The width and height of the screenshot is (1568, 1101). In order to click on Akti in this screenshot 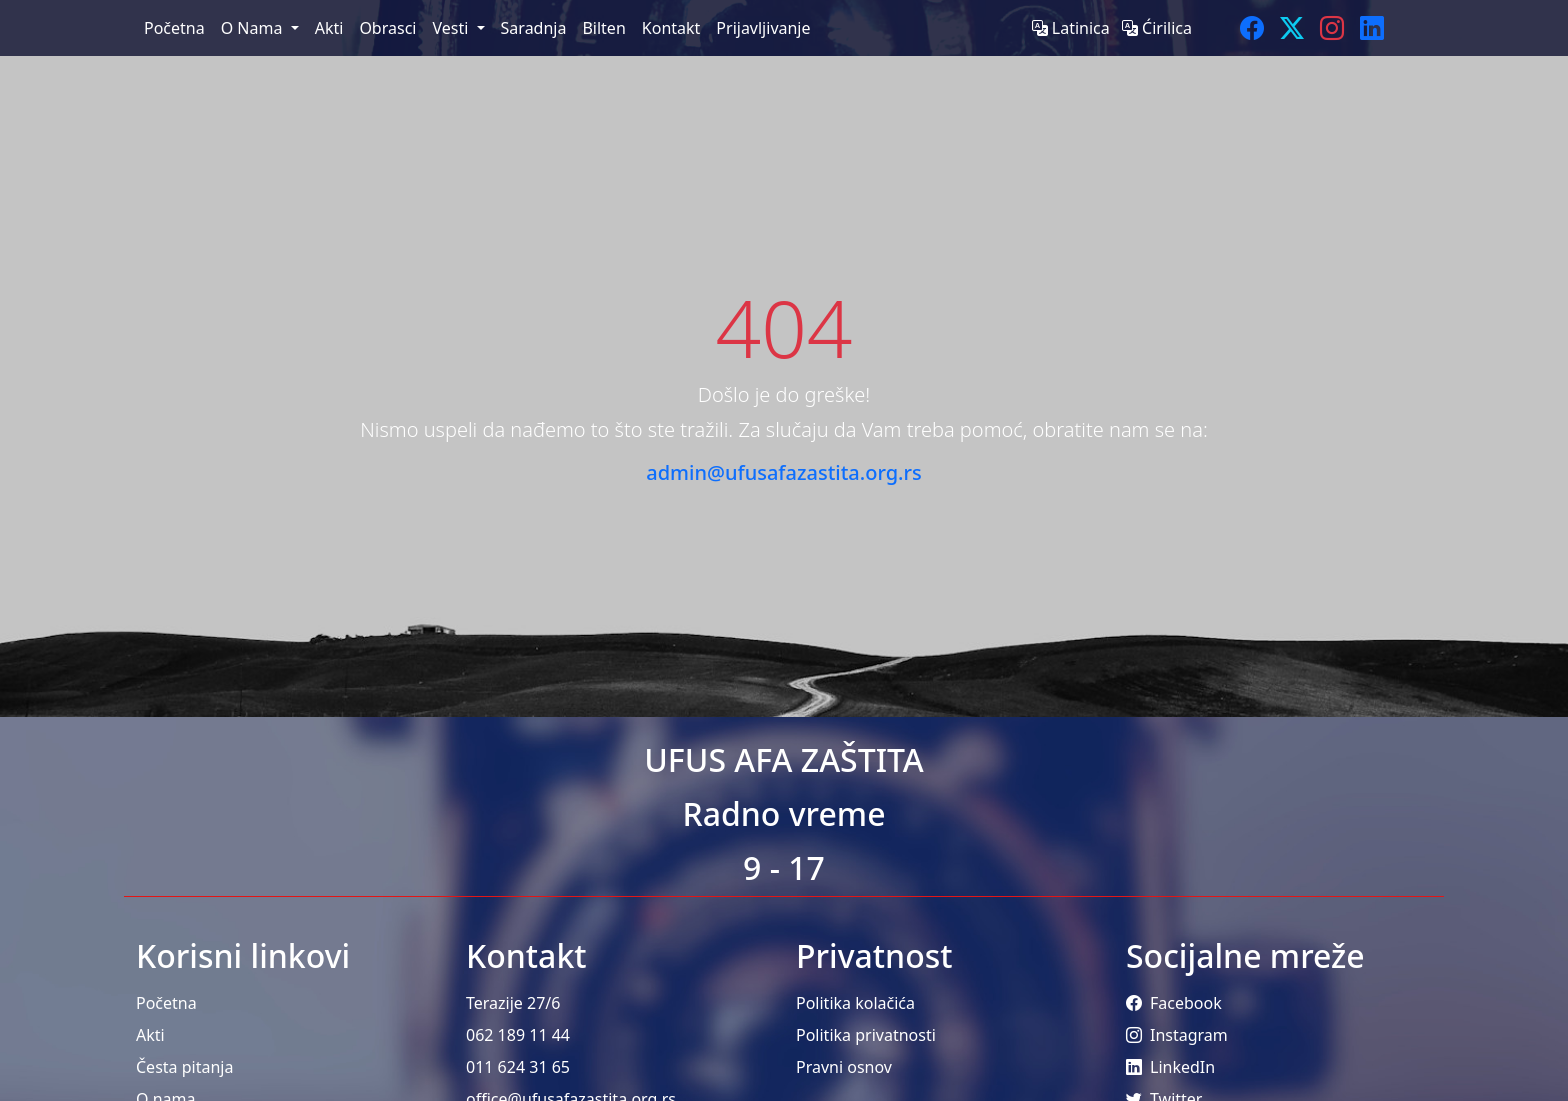, I will do `click(150, 1035)`.